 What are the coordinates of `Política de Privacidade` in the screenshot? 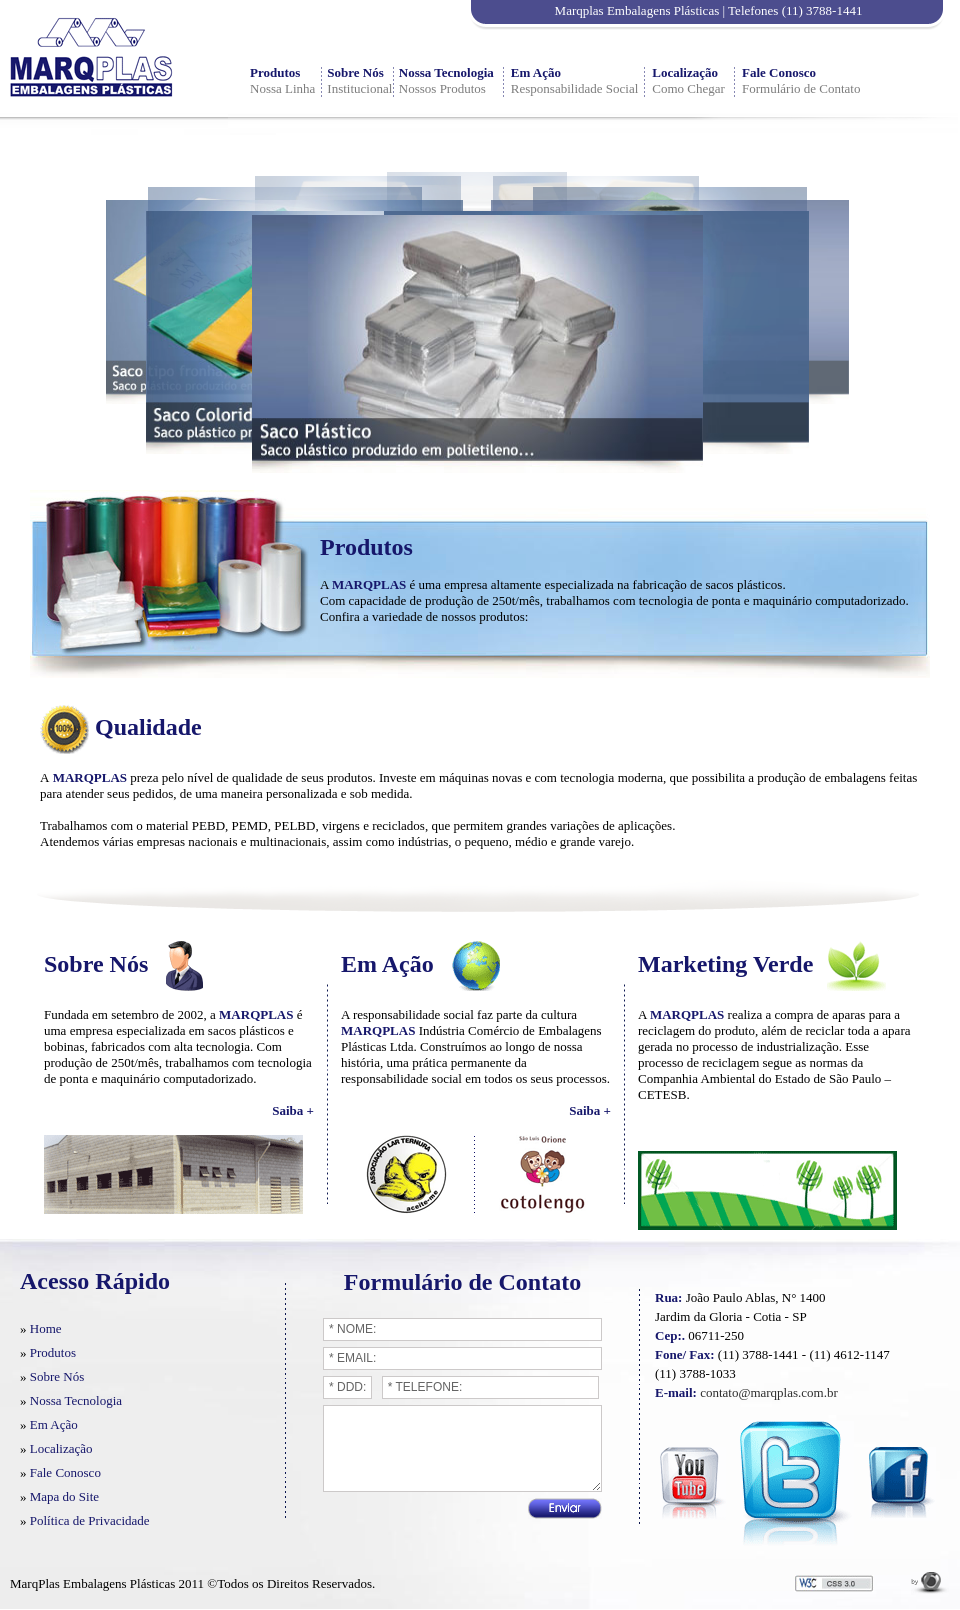 It's located at (90, 1520).